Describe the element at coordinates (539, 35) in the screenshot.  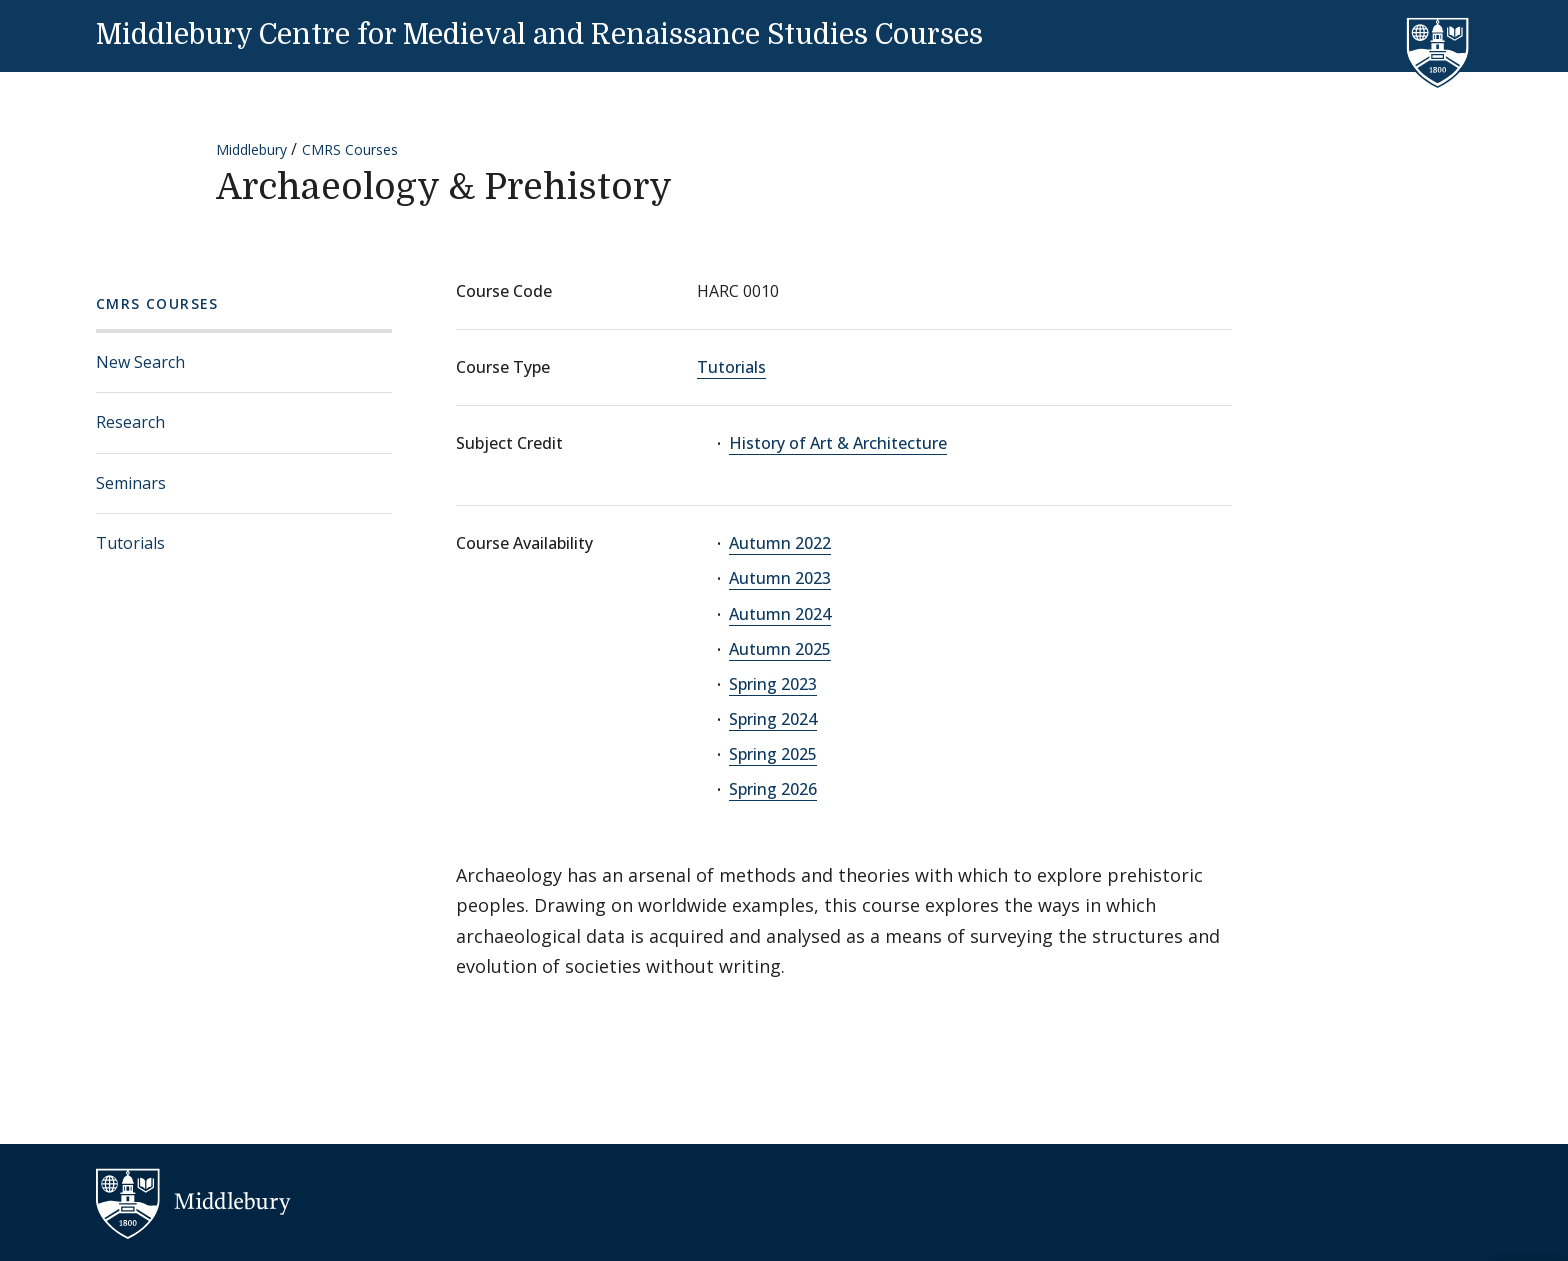
I see `Middlebury Centre for Medieval and Renaissance Studies Courses` at that location.